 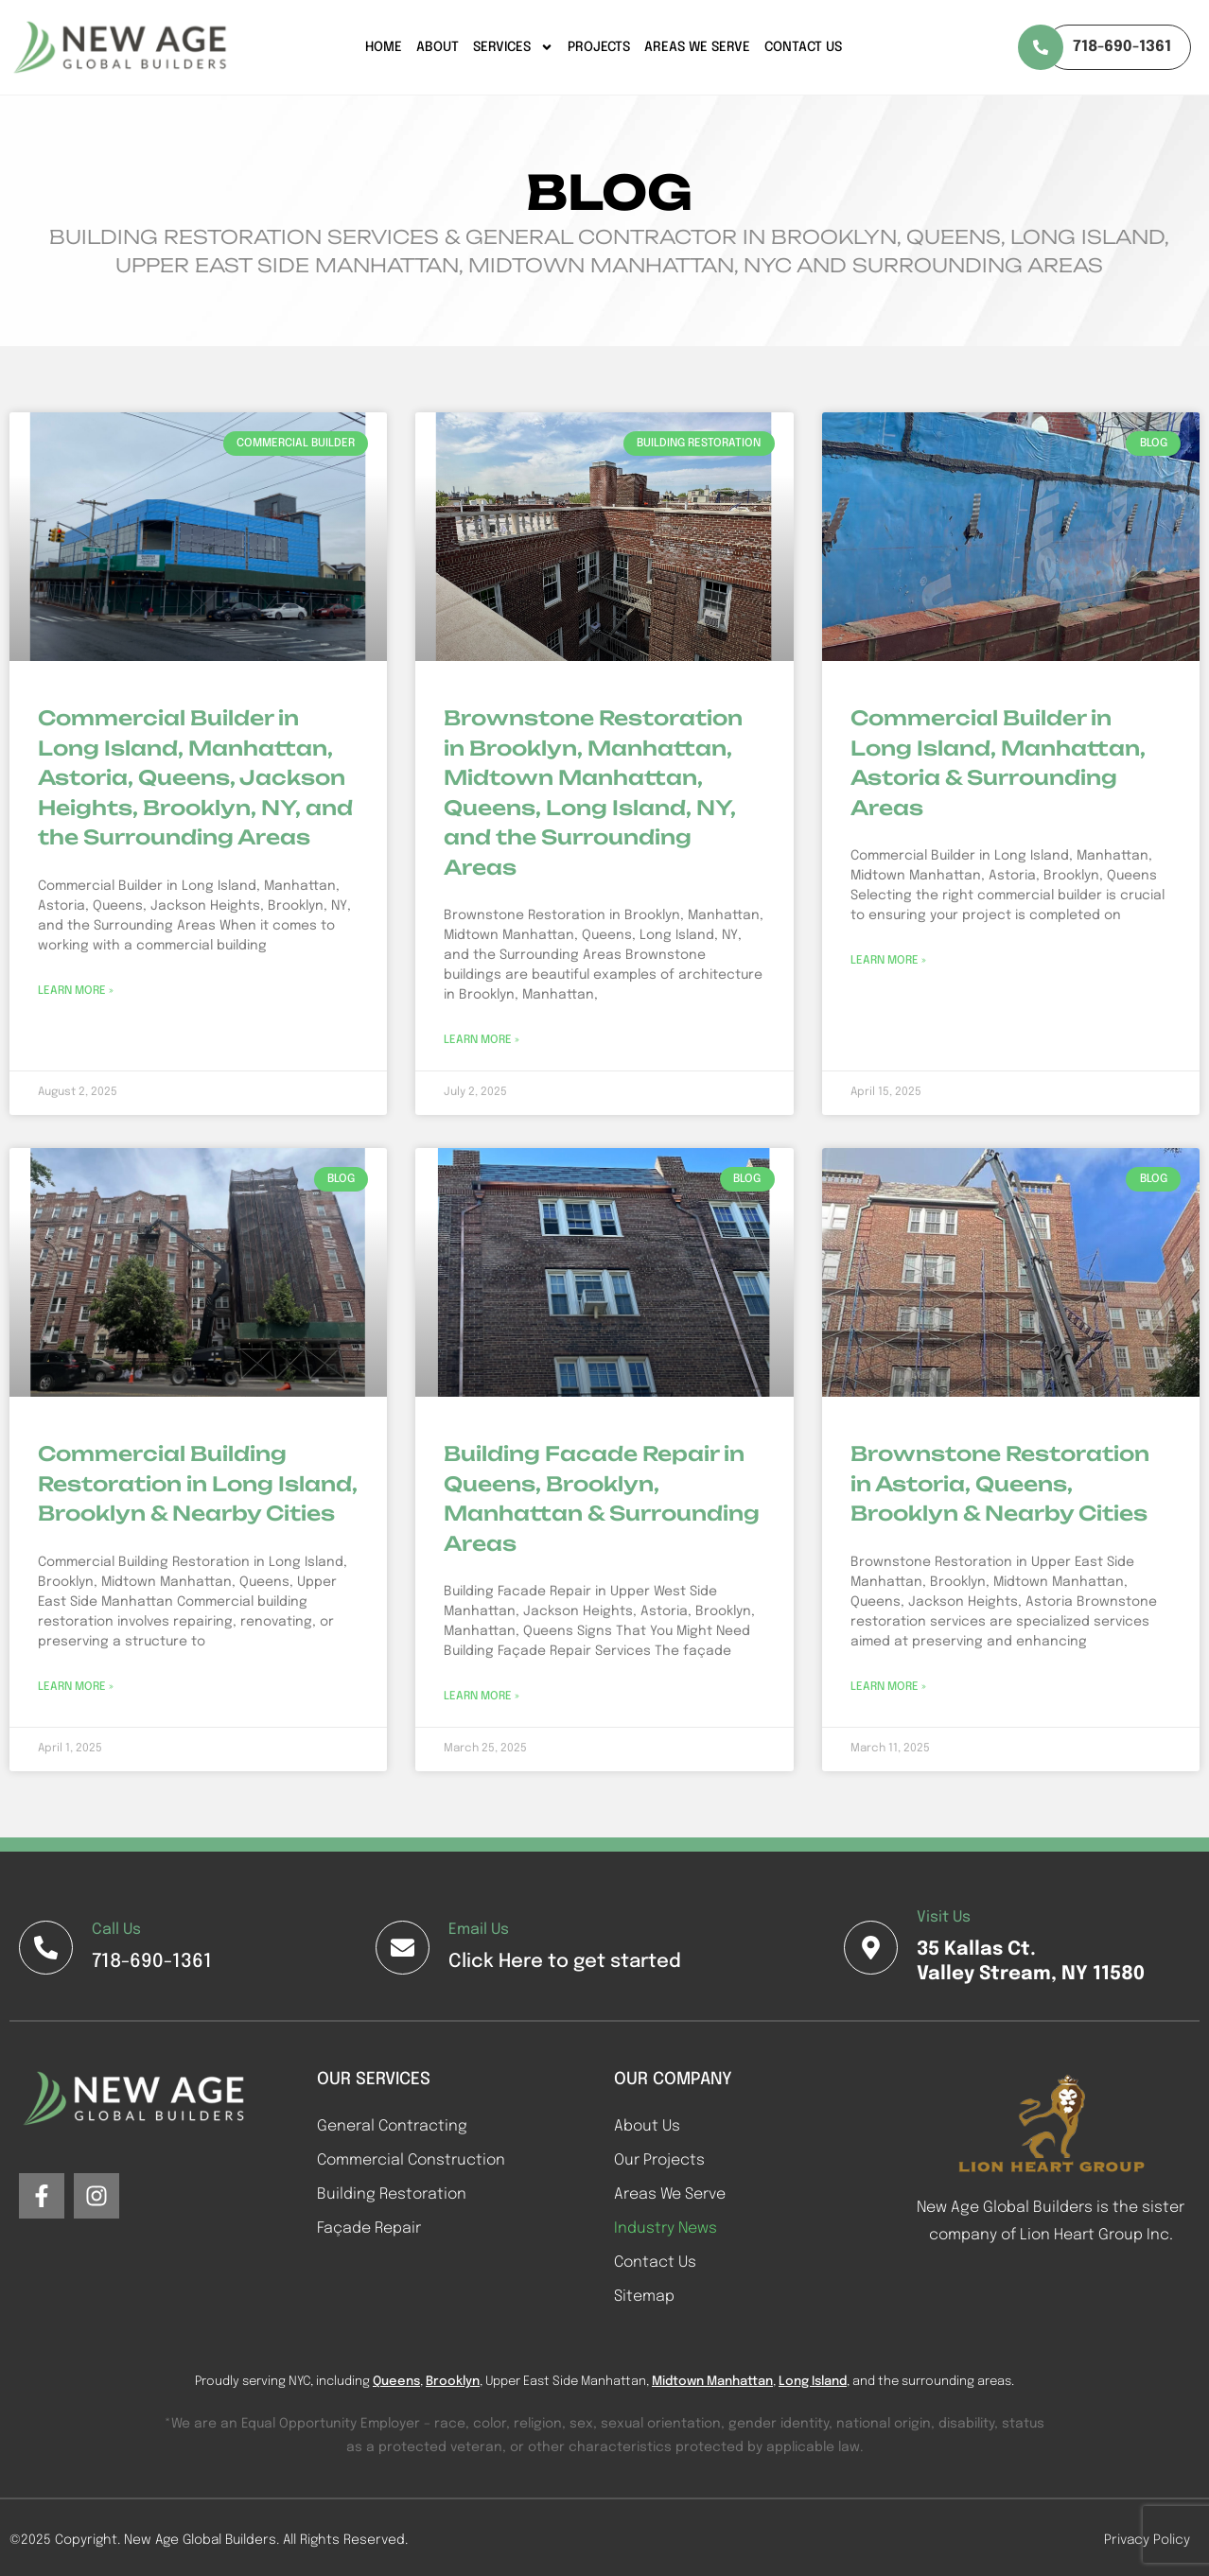 I want to click on Services, so click(x=513, y=47).